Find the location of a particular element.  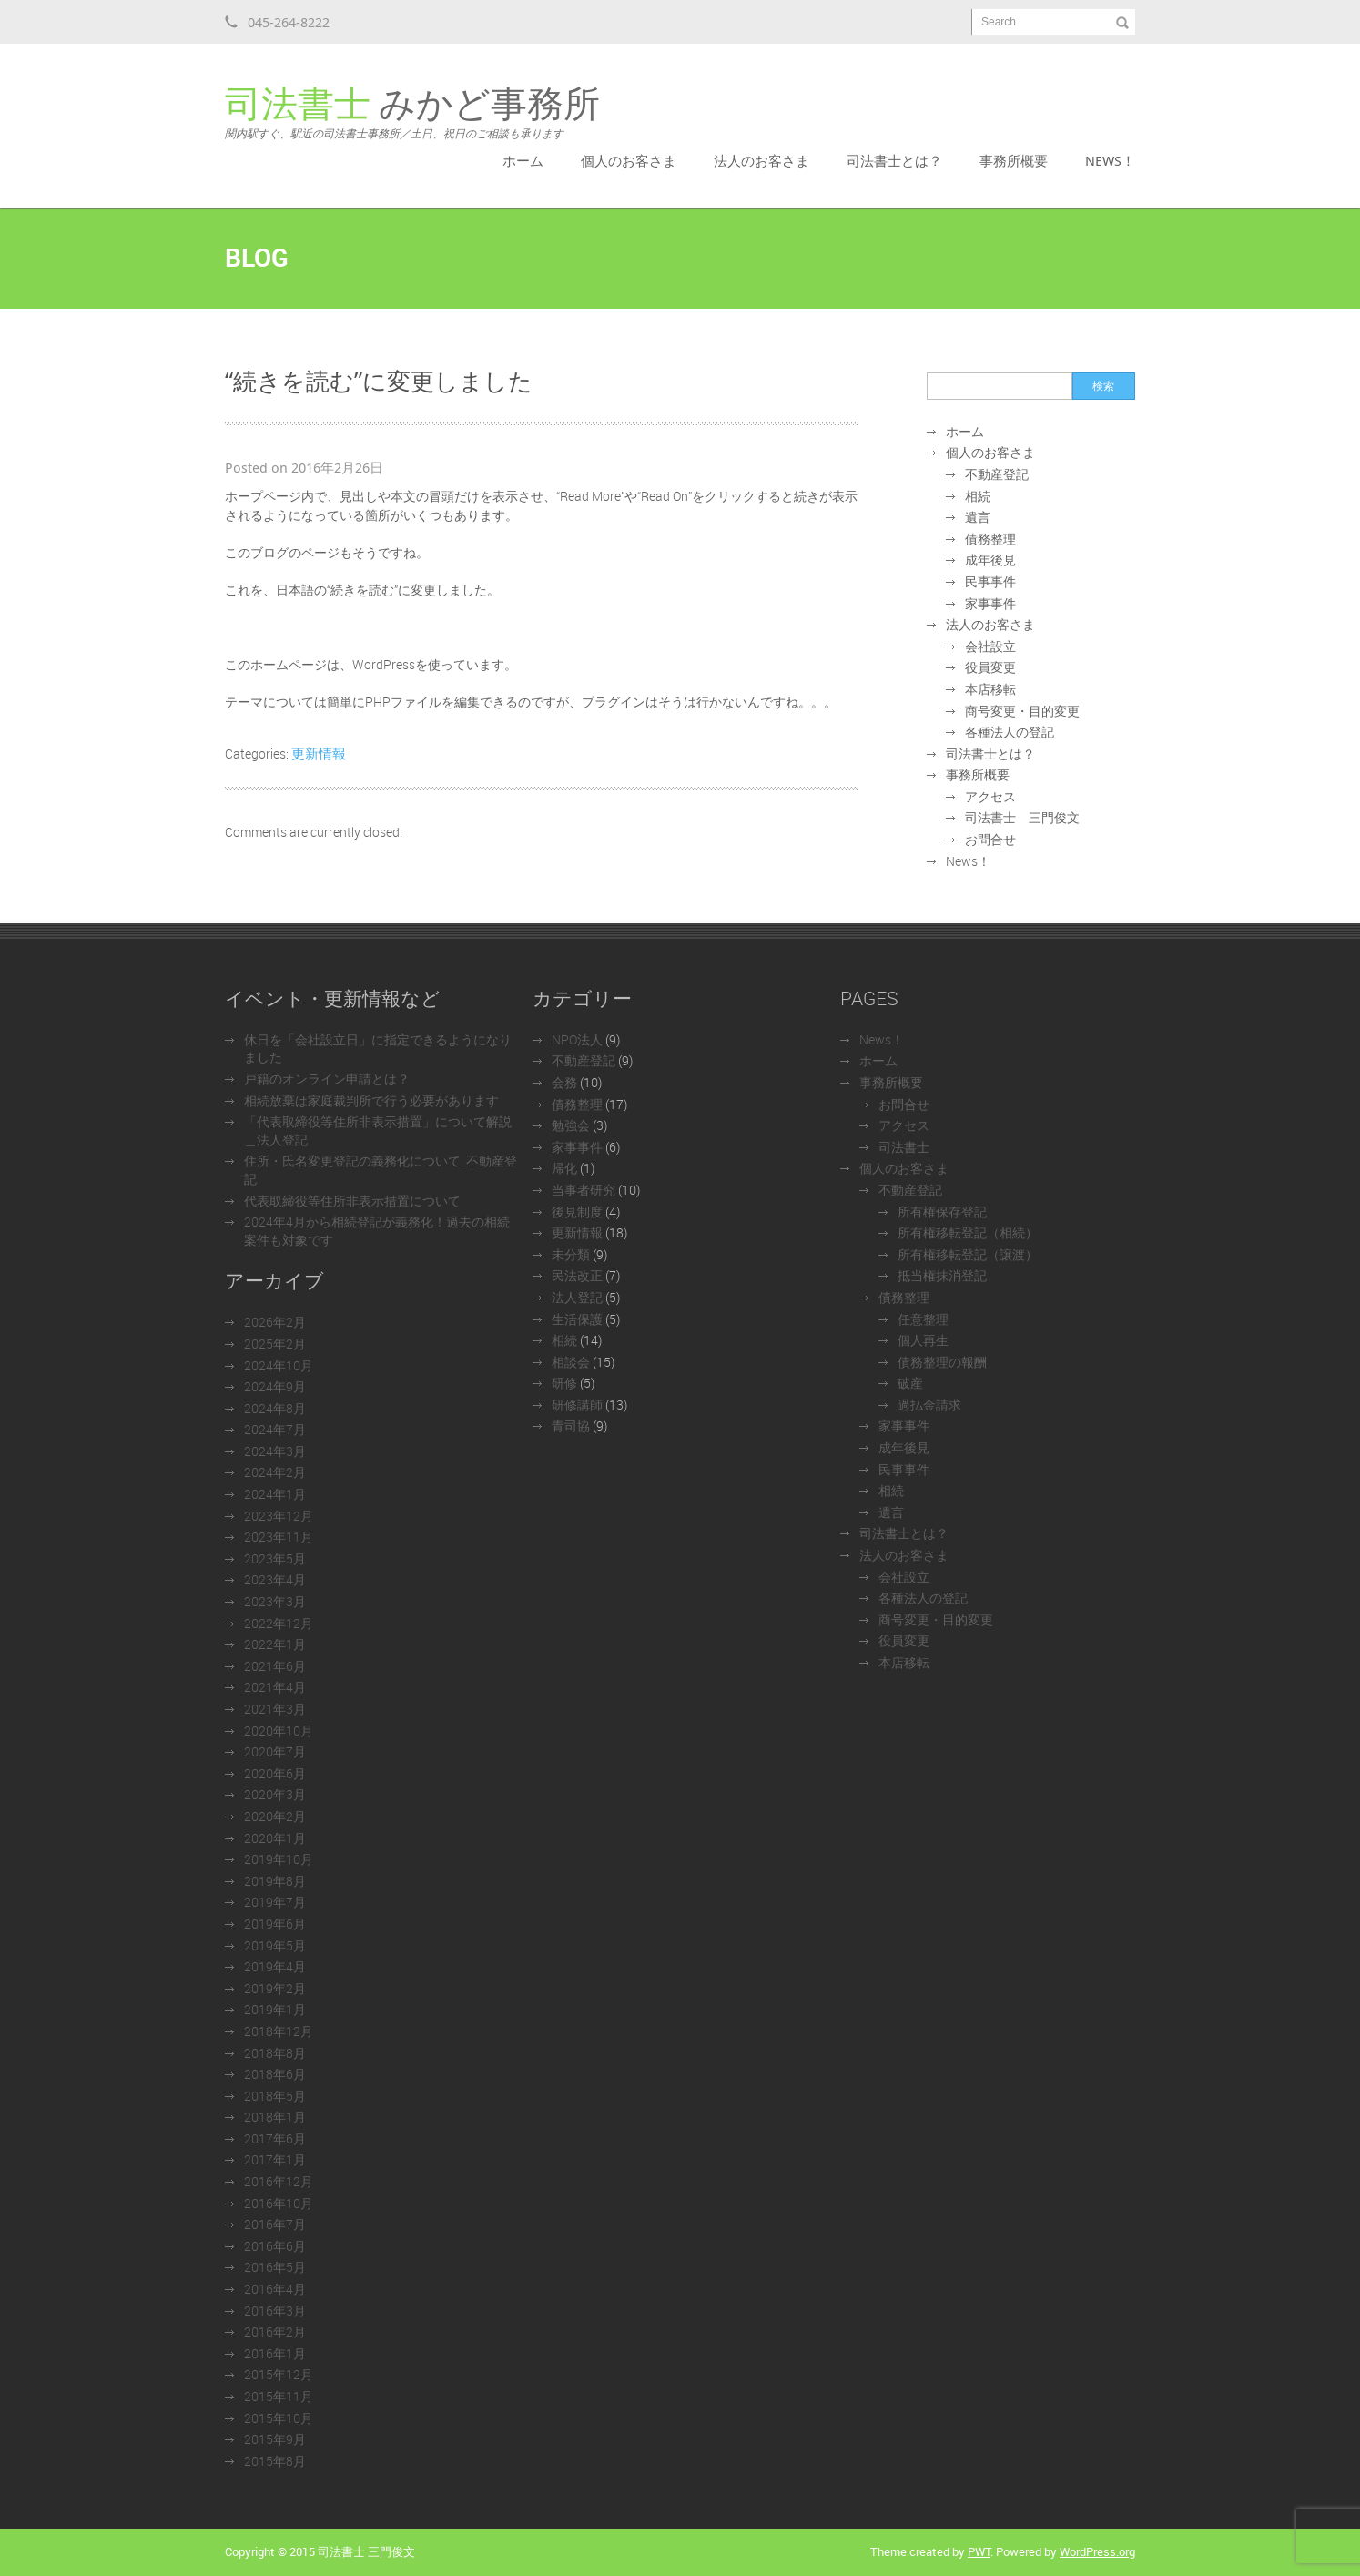

News！ is located at coordinates (1110, 160).